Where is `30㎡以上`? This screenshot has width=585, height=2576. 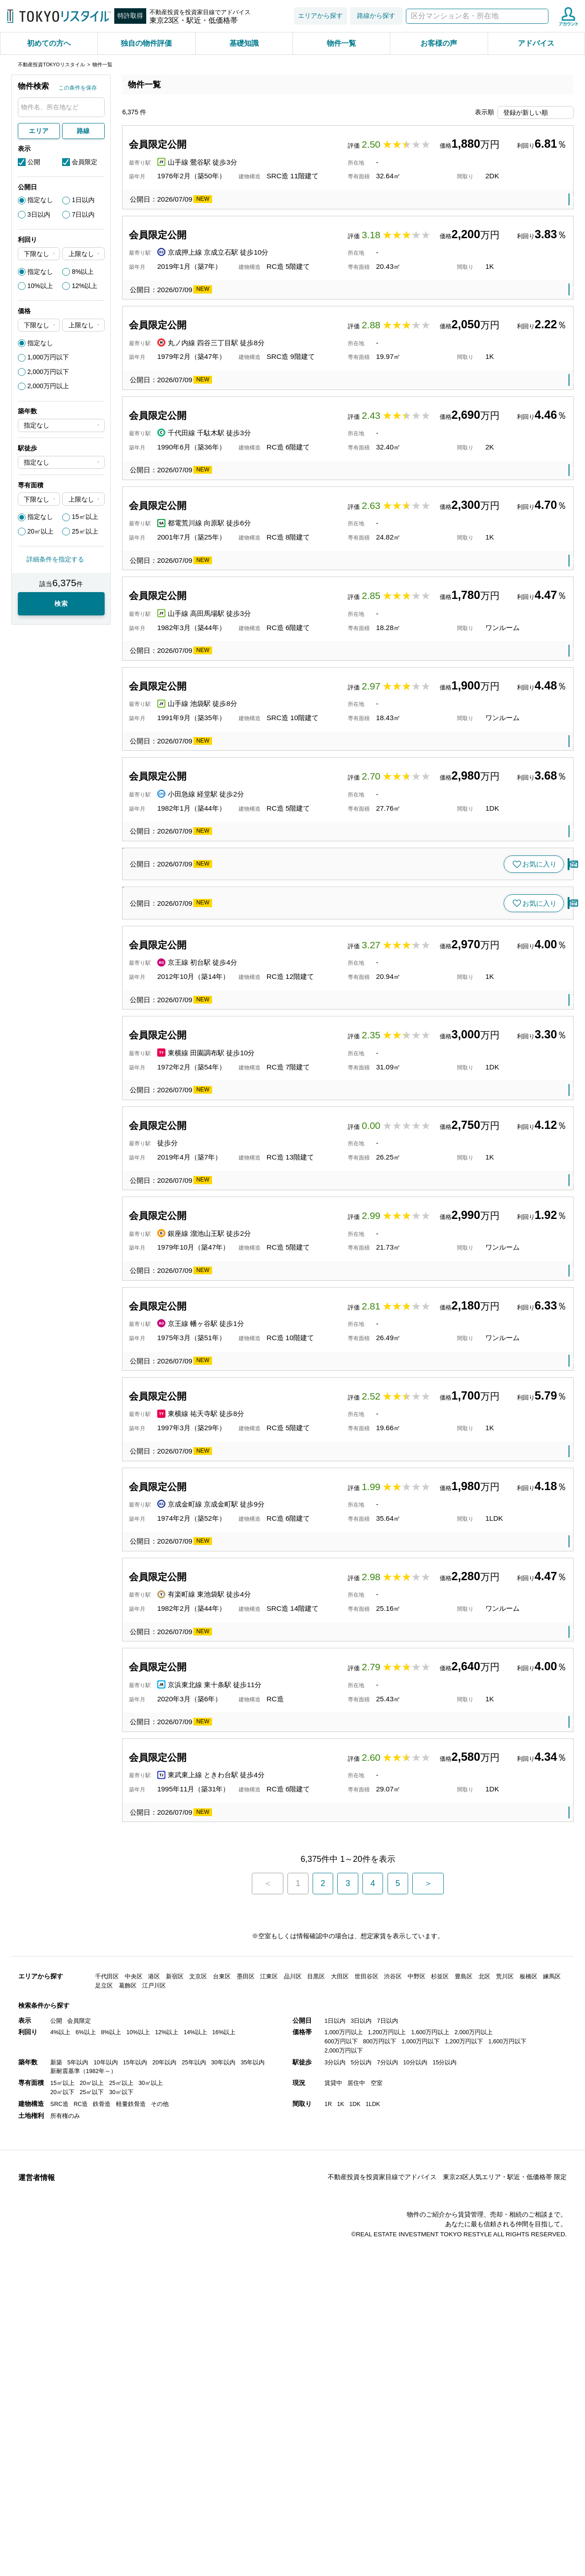
30㎡以上 is located at coordinates (150, 2509).